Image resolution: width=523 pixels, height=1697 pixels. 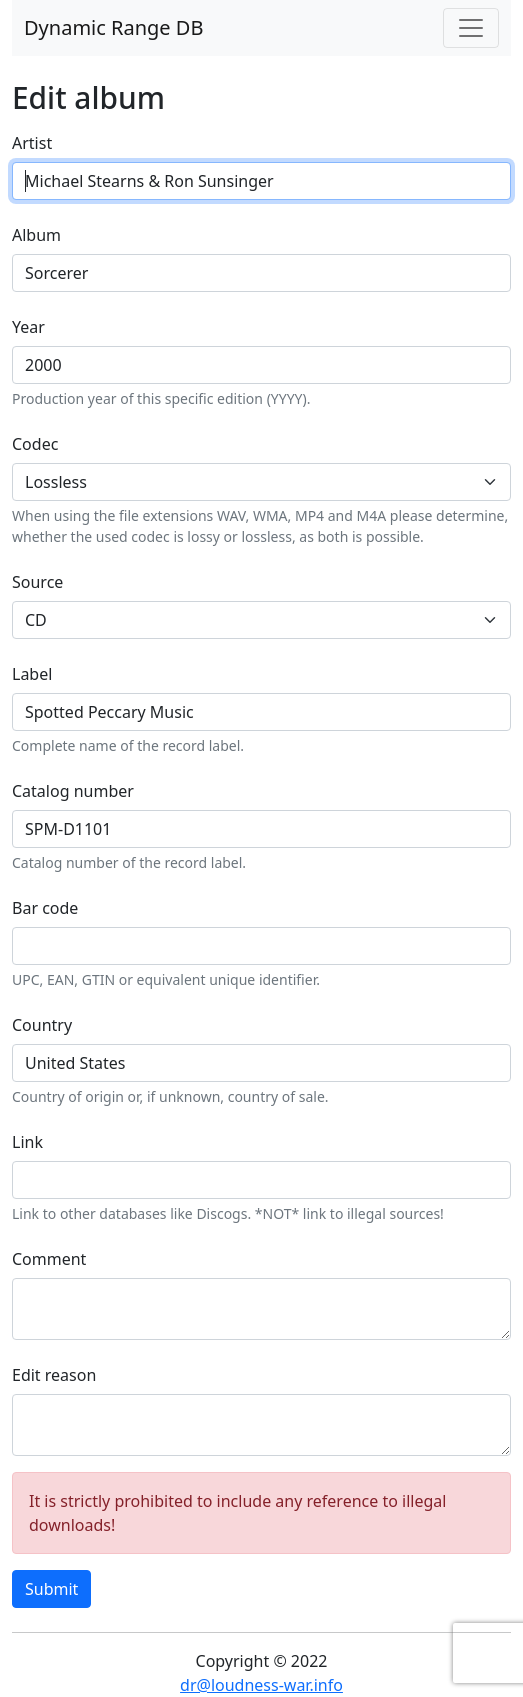 What do you see at coordinates (73, 791) in the screenshot?
I see `Catalog number` at bounding box center [73, 791].